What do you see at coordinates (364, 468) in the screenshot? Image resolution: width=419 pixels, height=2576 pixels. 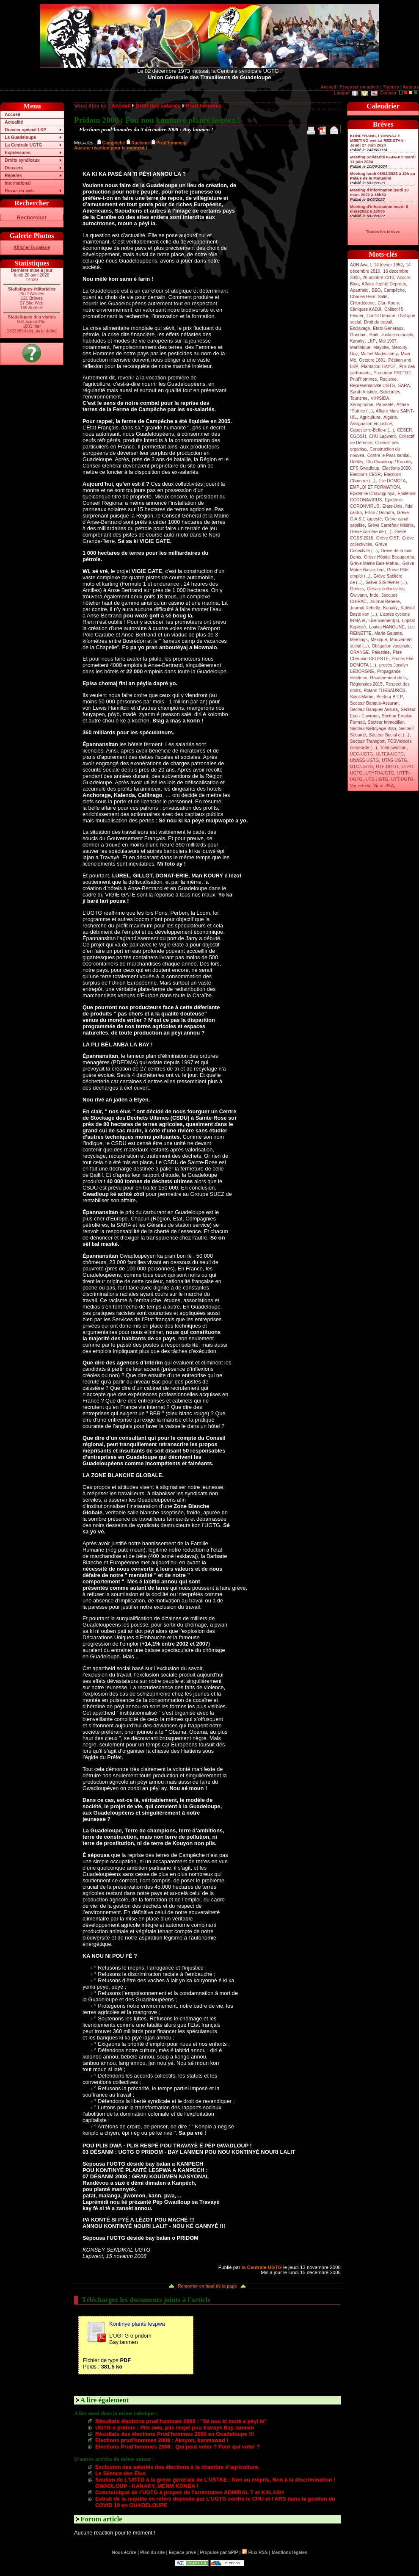 I see `EFS Gwadloup` at bounding box center [364, 468].